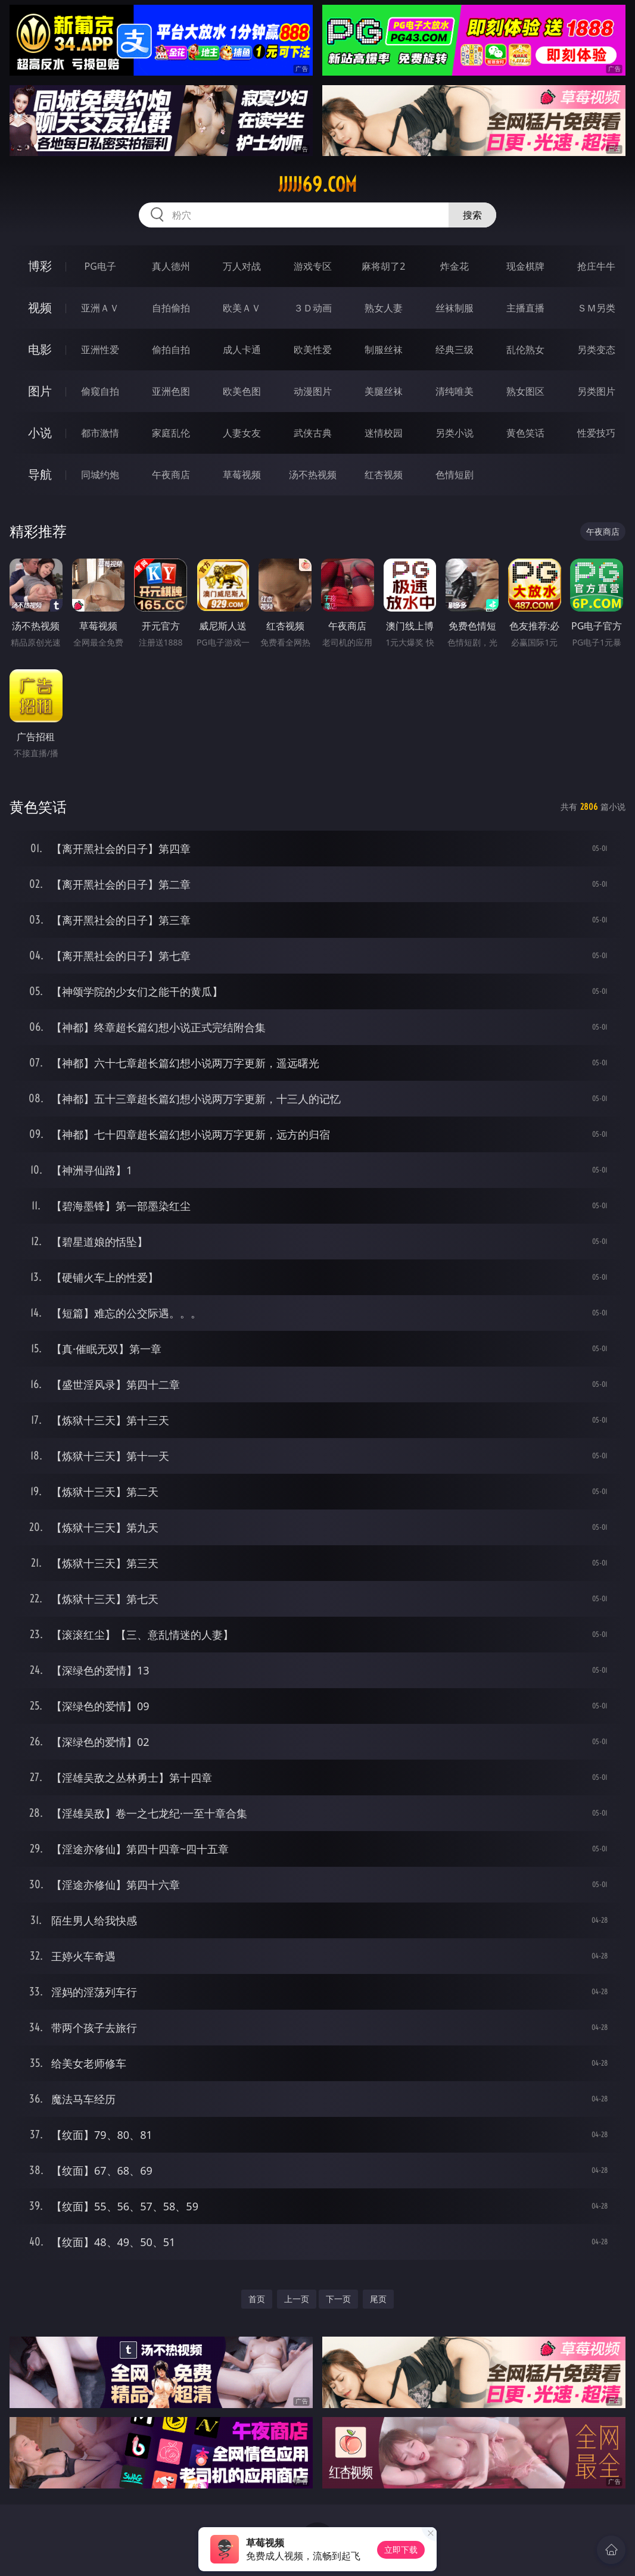  Describe the element at coordinates (256, 2298) in the screenshot. I see `首页` at that location.